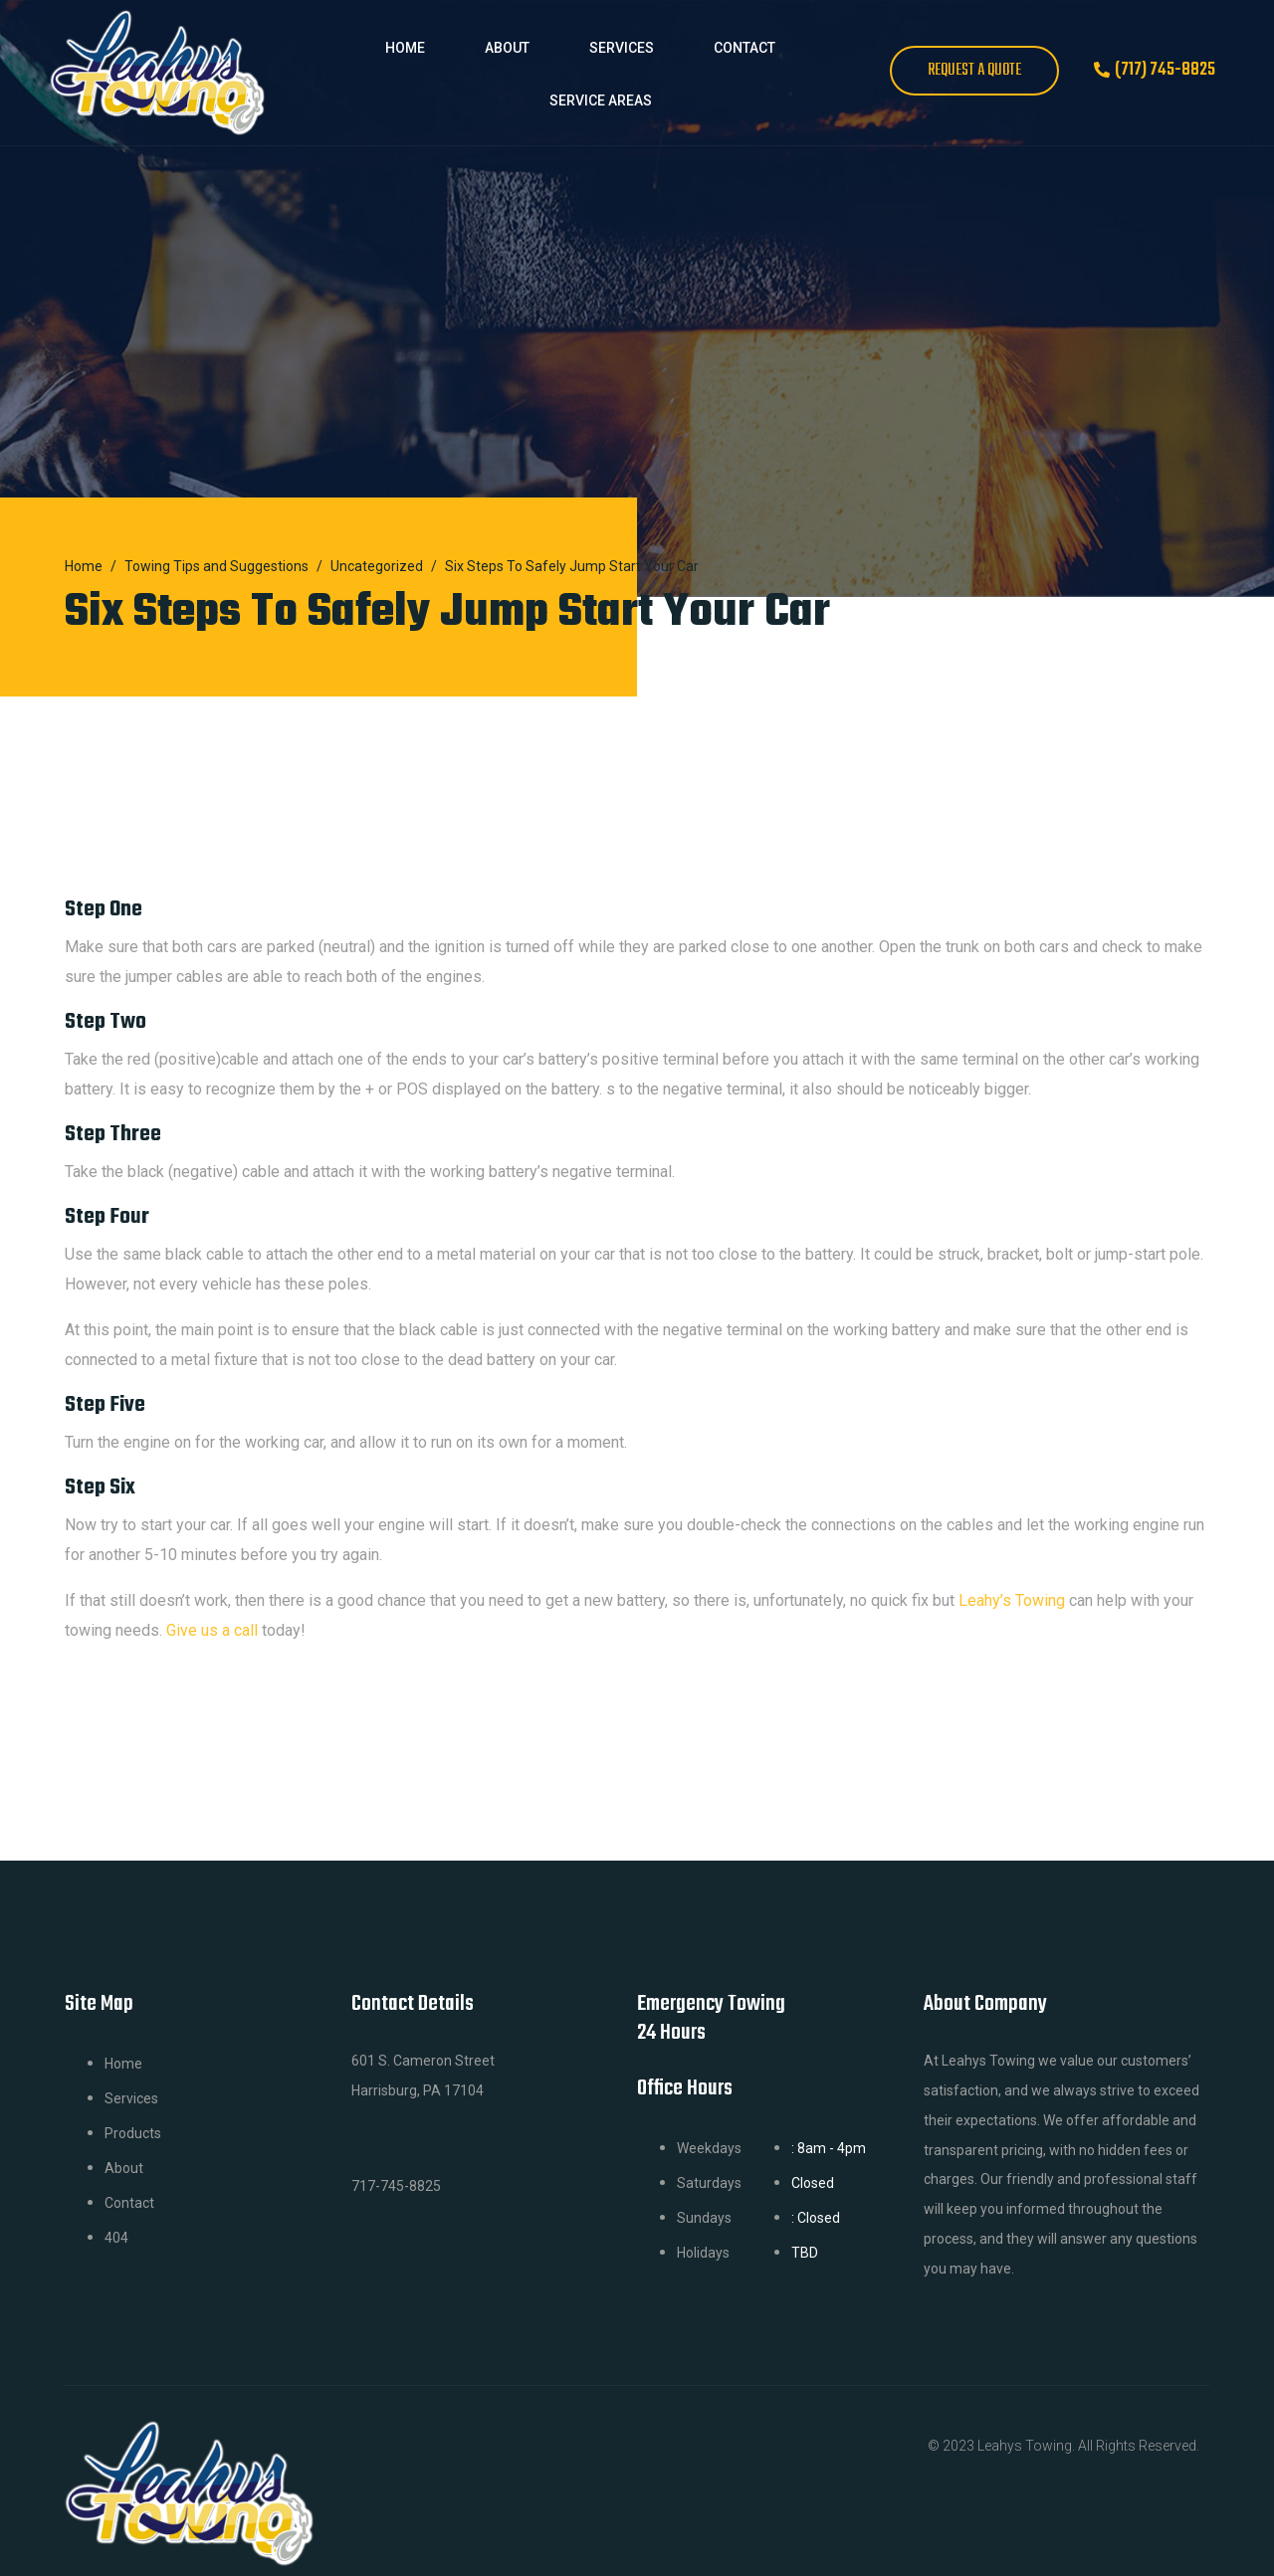 The height and width of the screenshot is (2576, 1274). What do you see at coordinates (600, 100) in the screenshot?
I see `Service Areas` at bounding box center [600, 100].